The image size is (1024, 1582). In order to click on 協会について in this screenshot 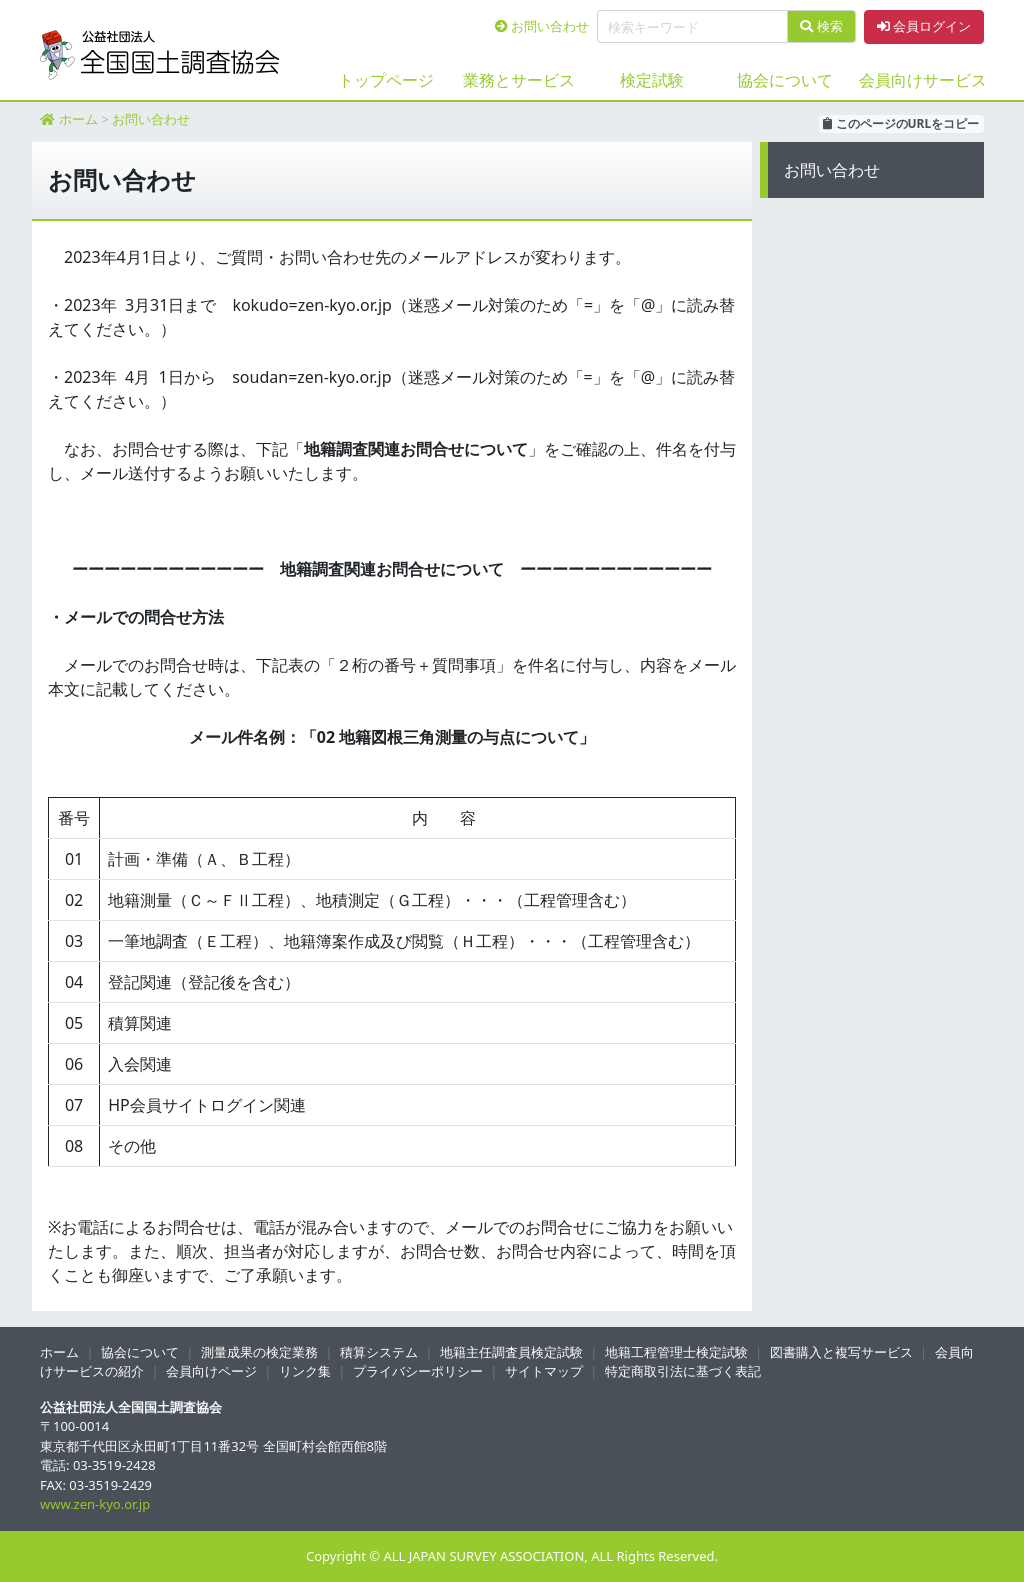, I will do `click(785, 80)`.